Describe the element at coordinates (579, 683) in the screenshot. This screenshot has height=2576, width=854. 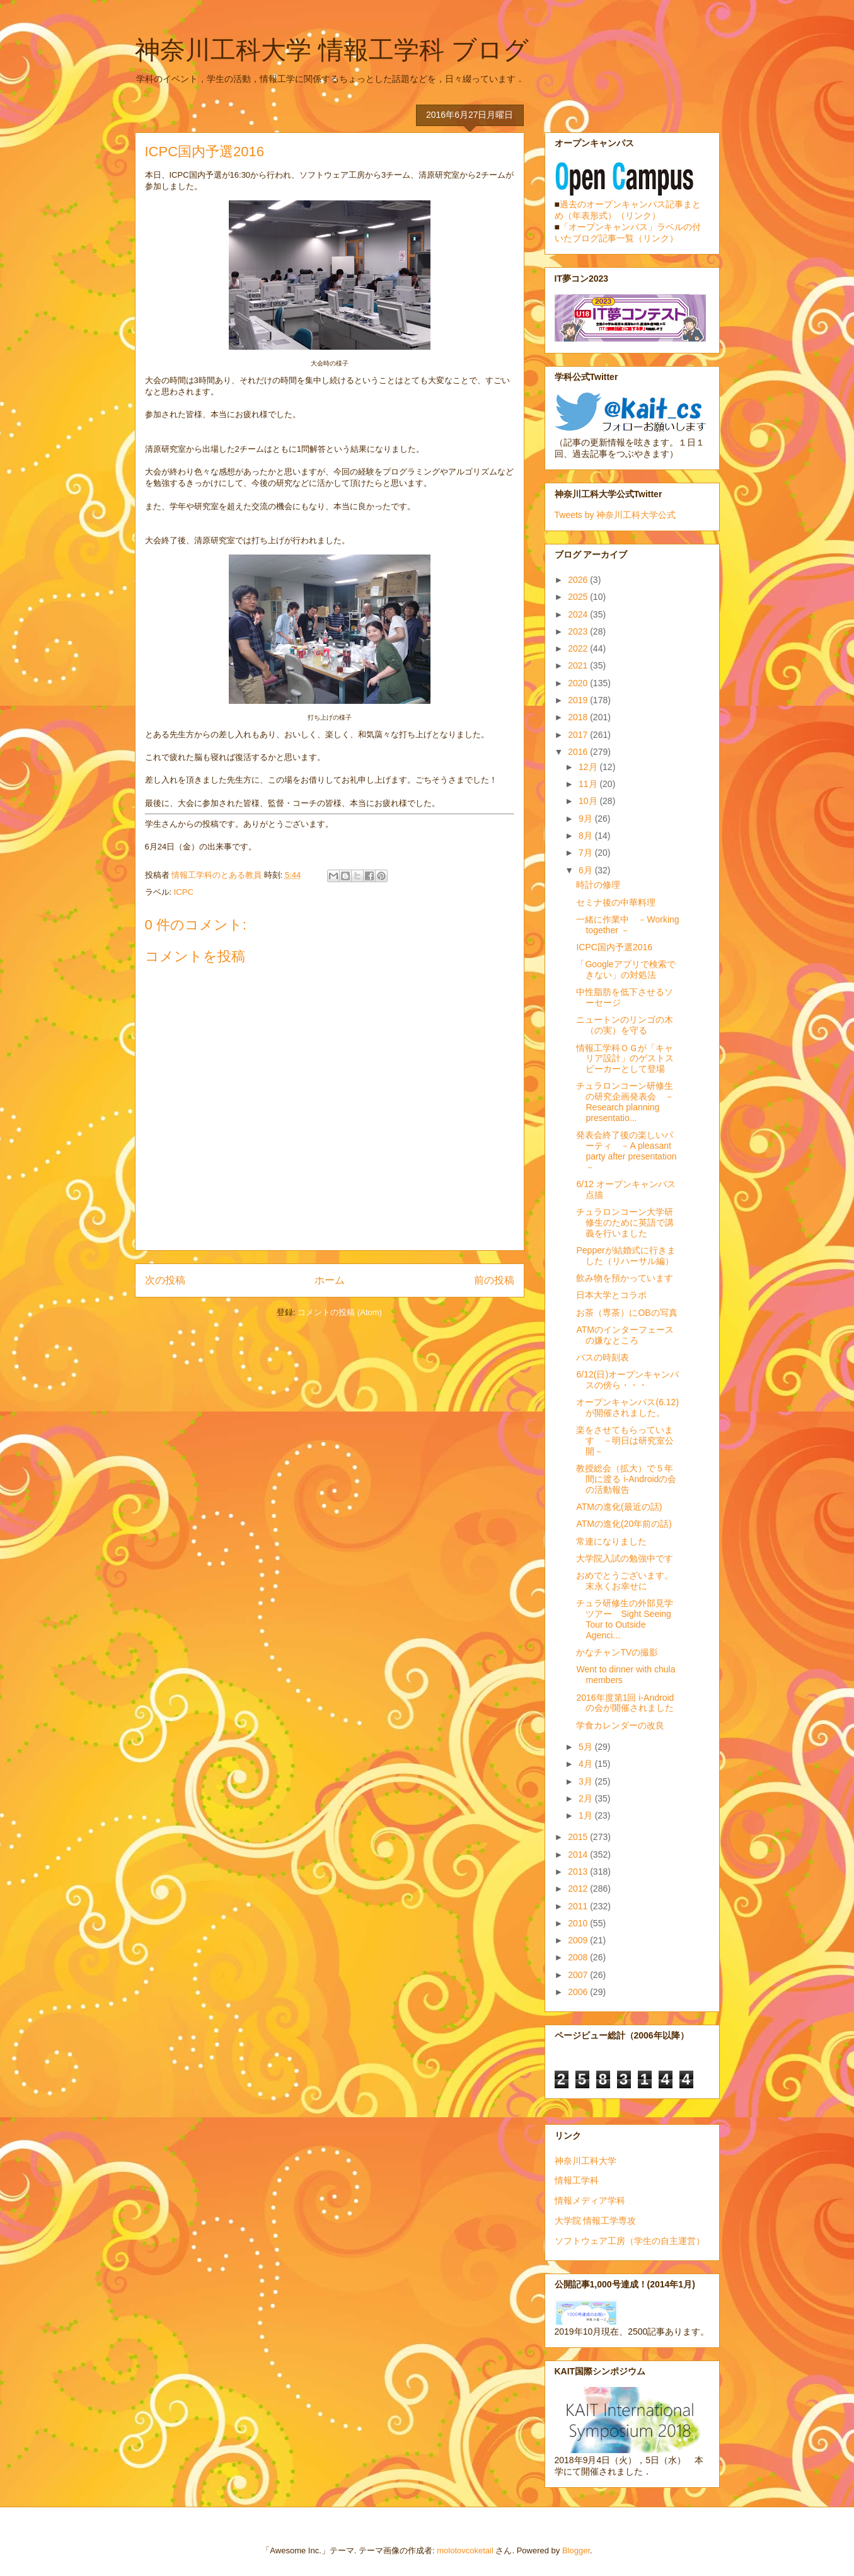
I see `2020` at that location.